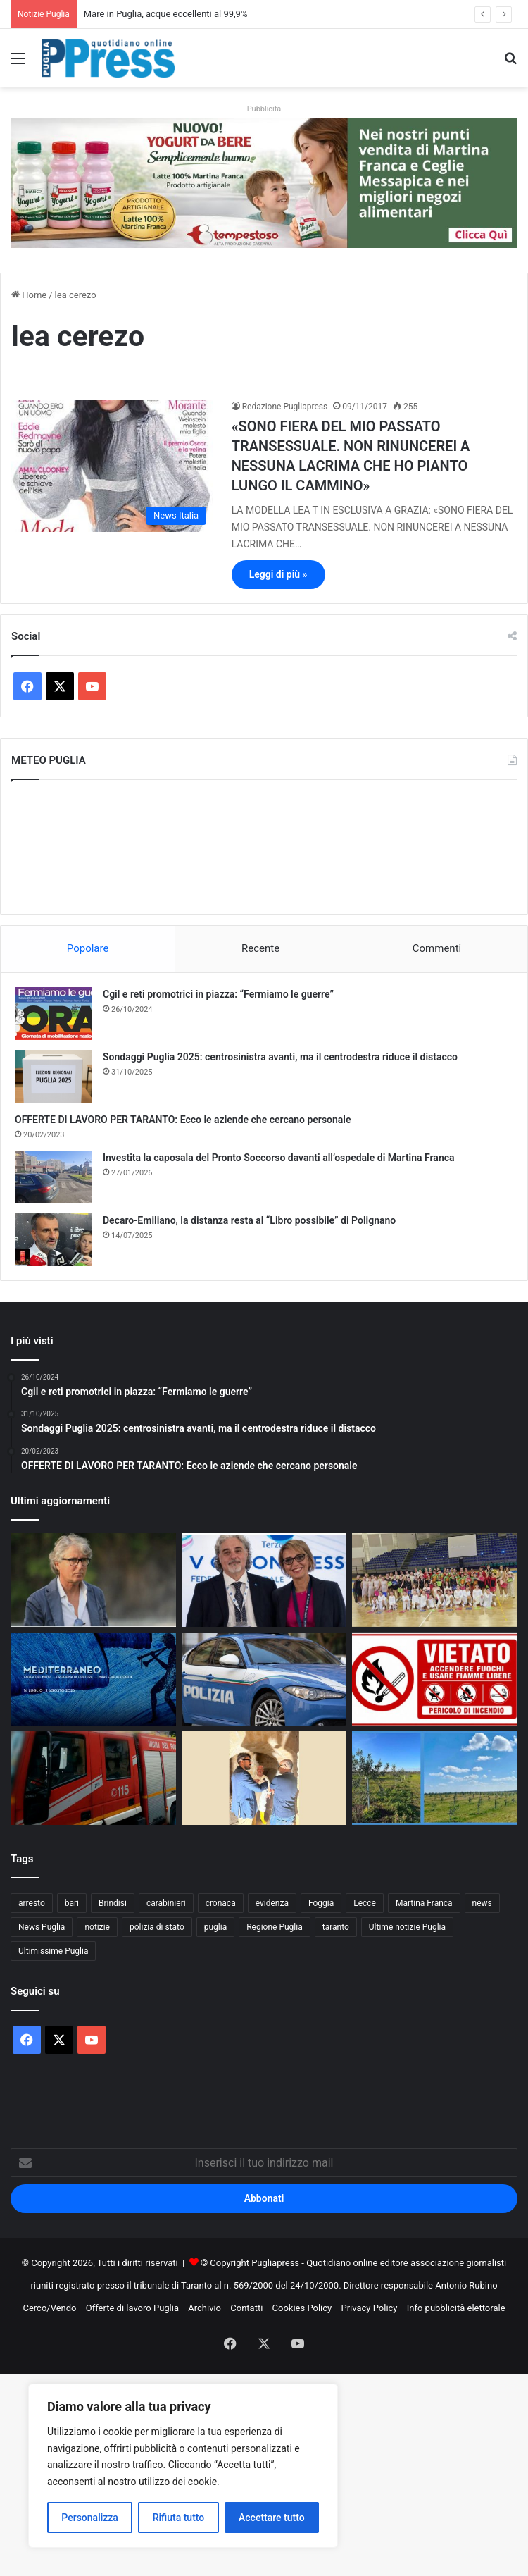 The height and width of the screenshot is (2576, 528). Describe the element at coordinates (183, 1119) in the screenshot. I see `OFFERTE DI LAVORO PER TARANTO: Ecco le aziende che cercano personale` at that location.